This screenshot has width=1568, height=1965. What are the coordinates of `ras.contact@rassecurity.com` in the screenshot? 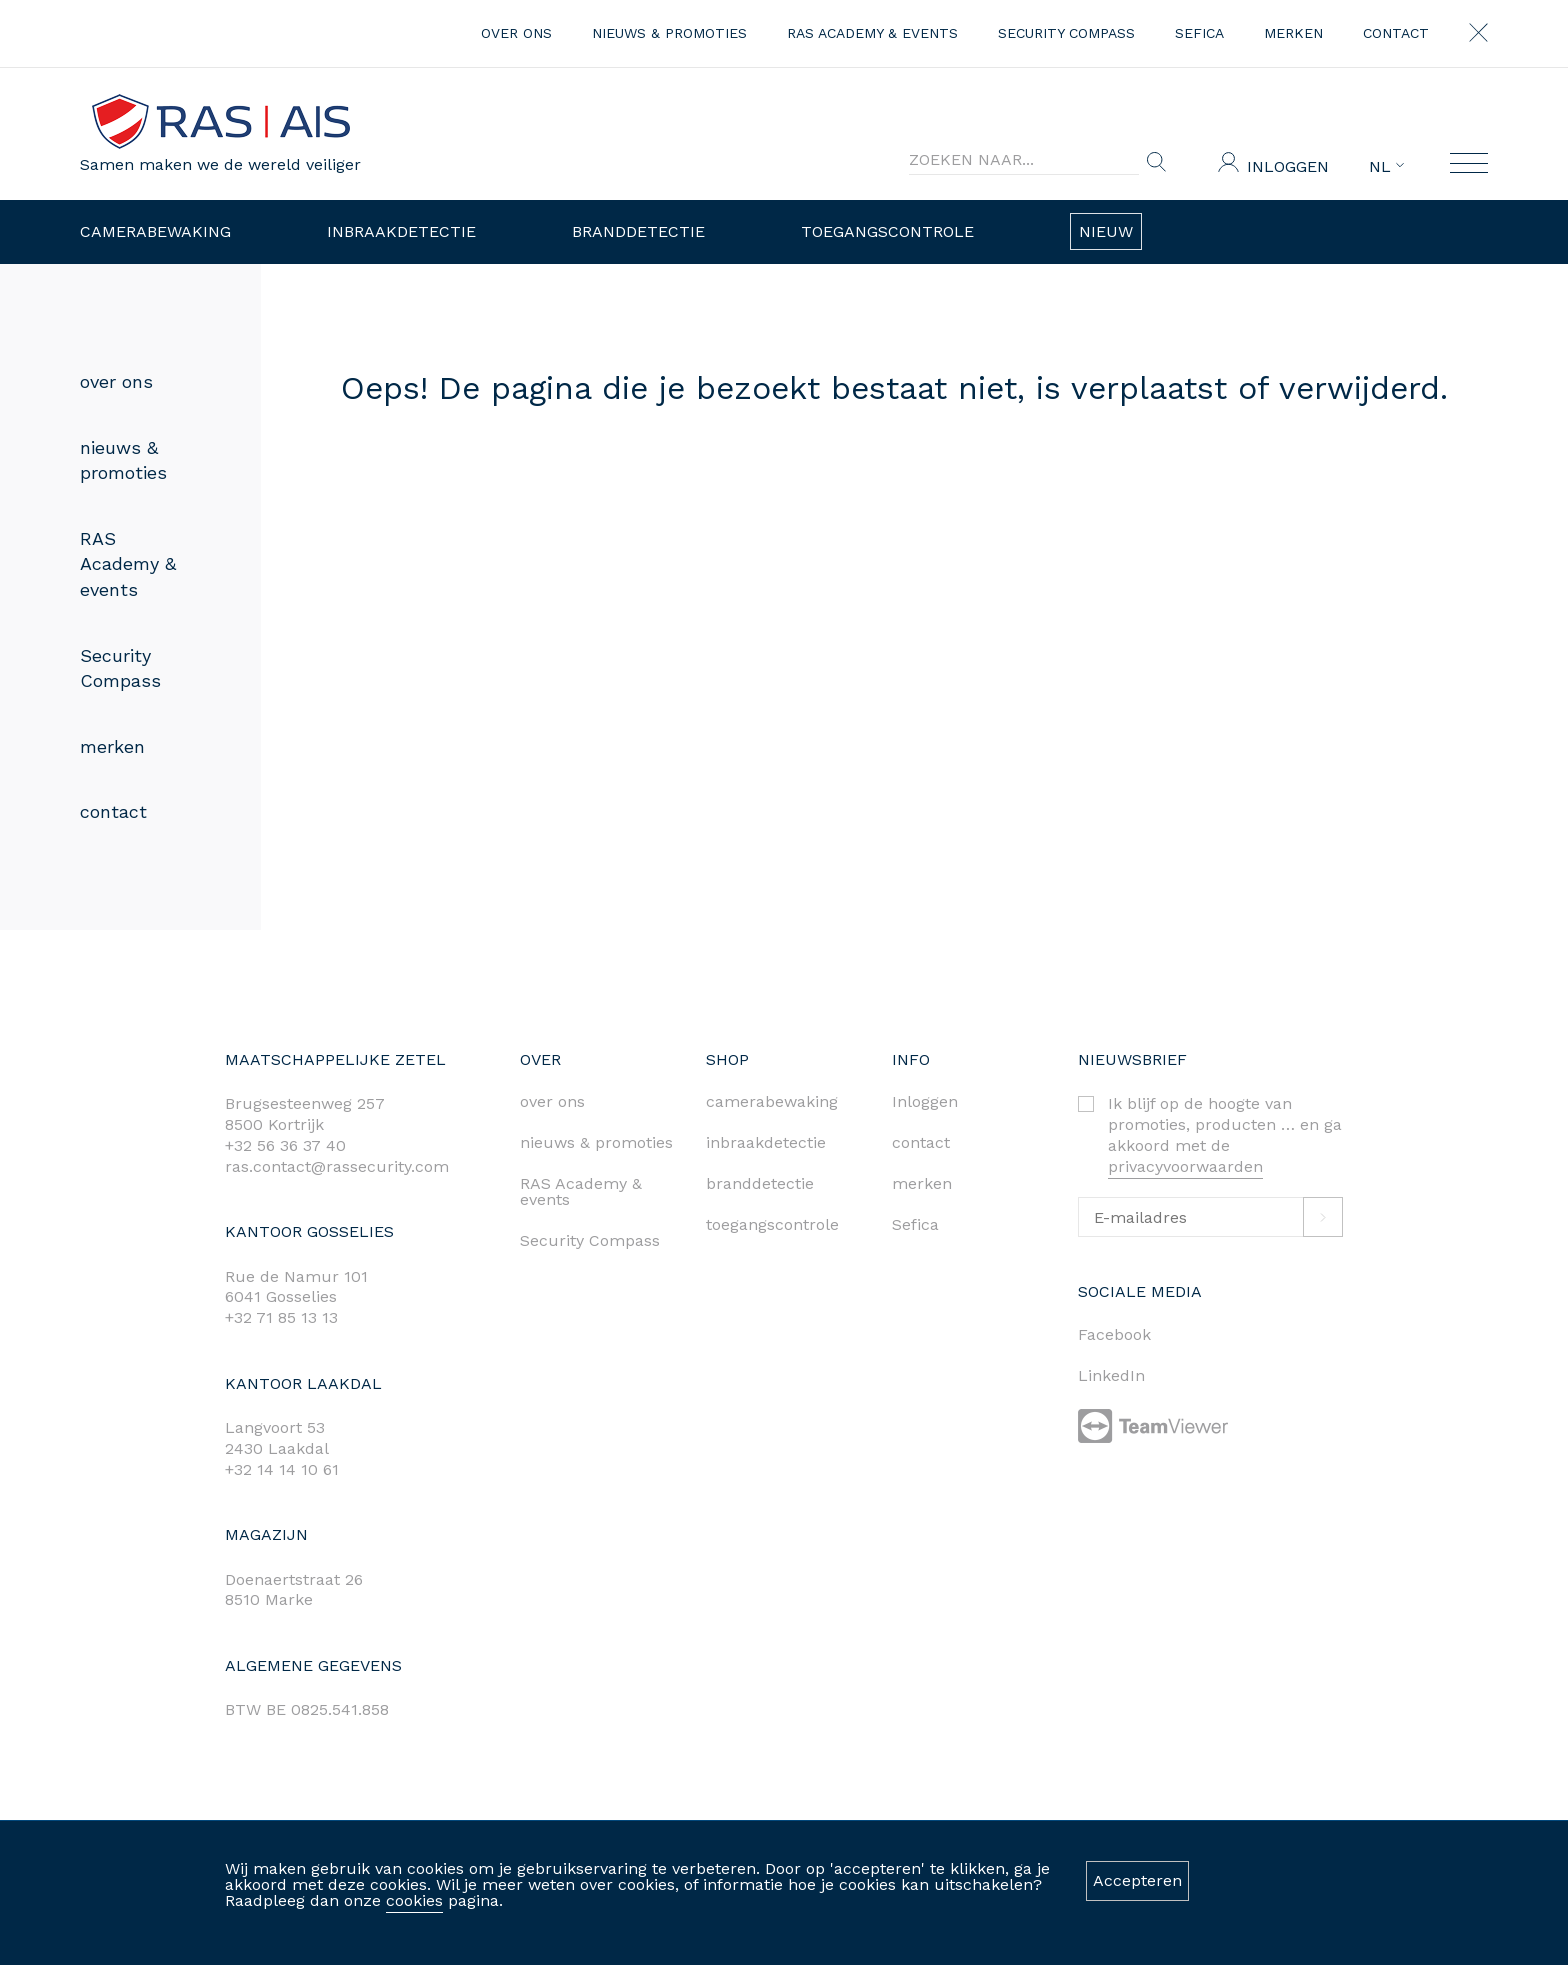 It's located at (337, 1166).